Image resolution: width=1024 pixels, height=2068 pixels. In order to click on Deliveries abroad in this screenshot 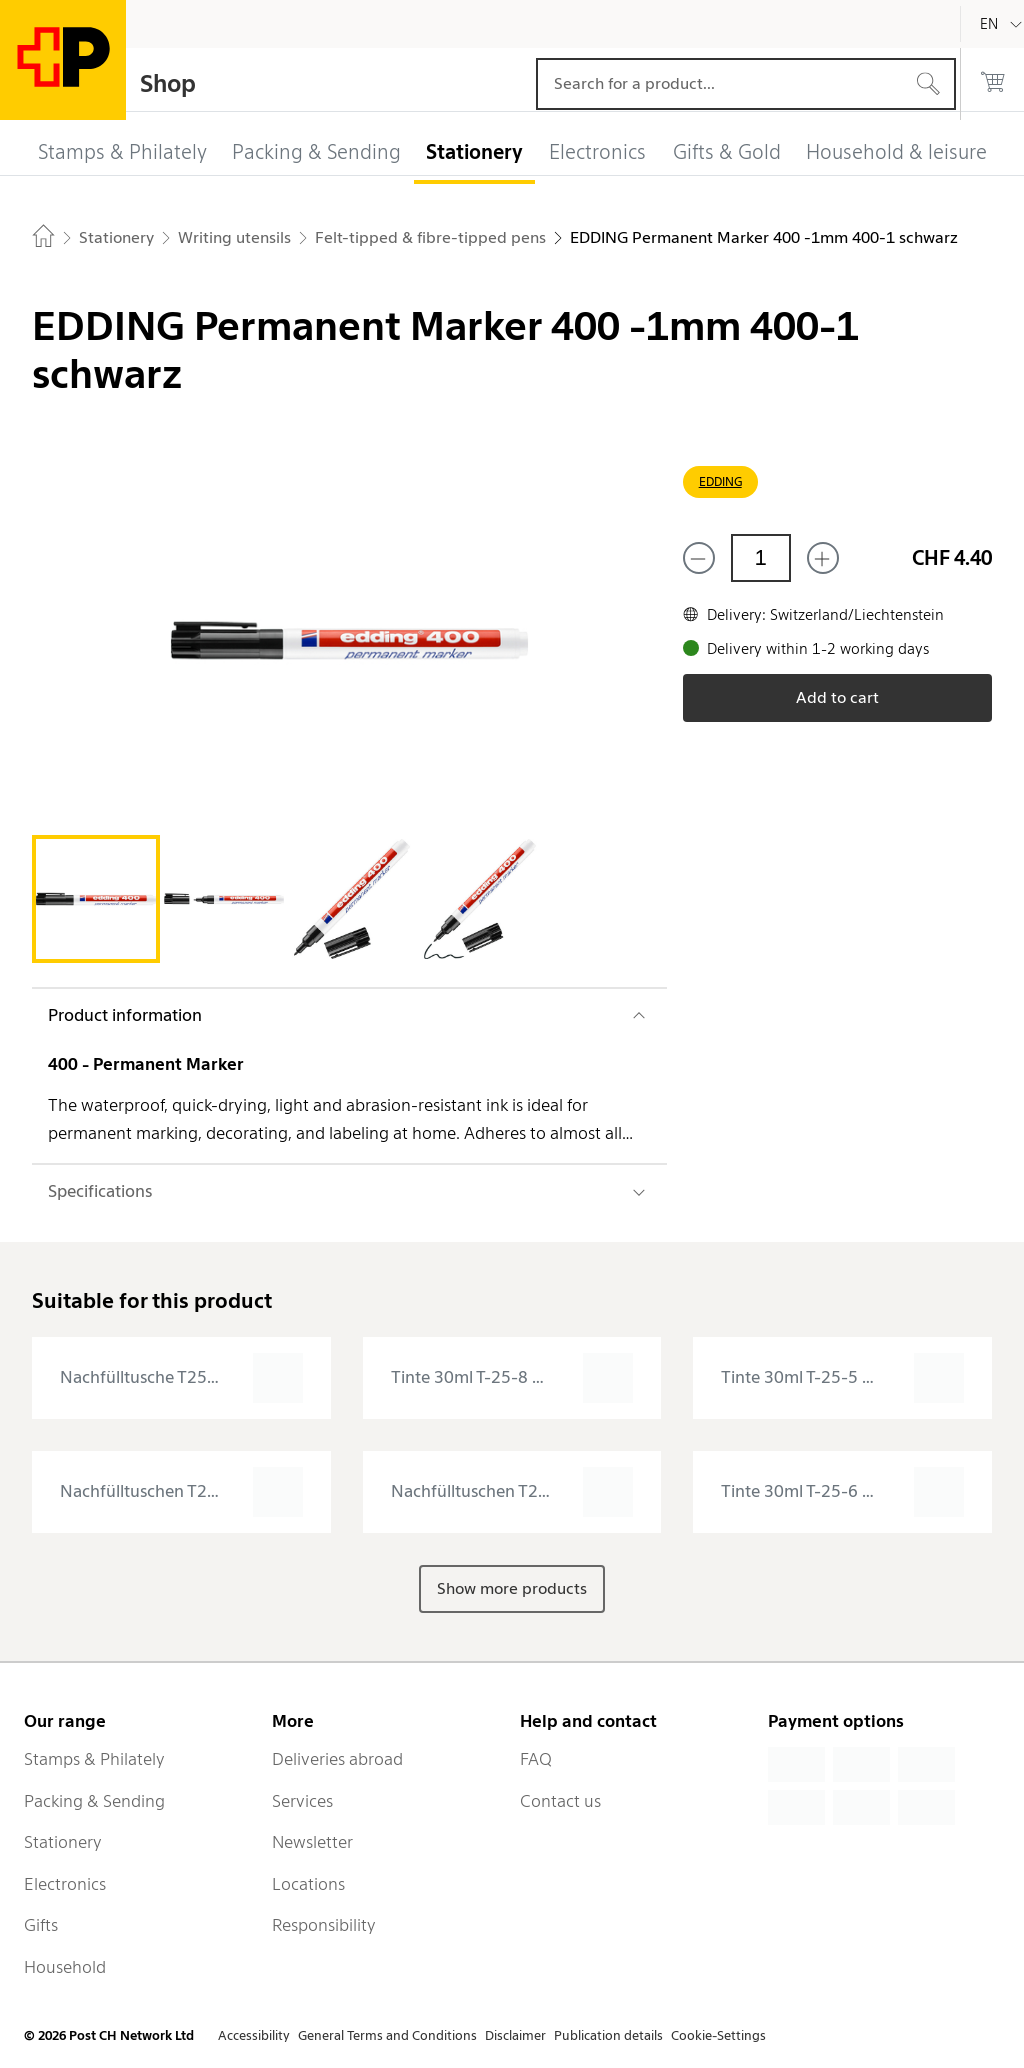, I will do `click(337, 1759)`.